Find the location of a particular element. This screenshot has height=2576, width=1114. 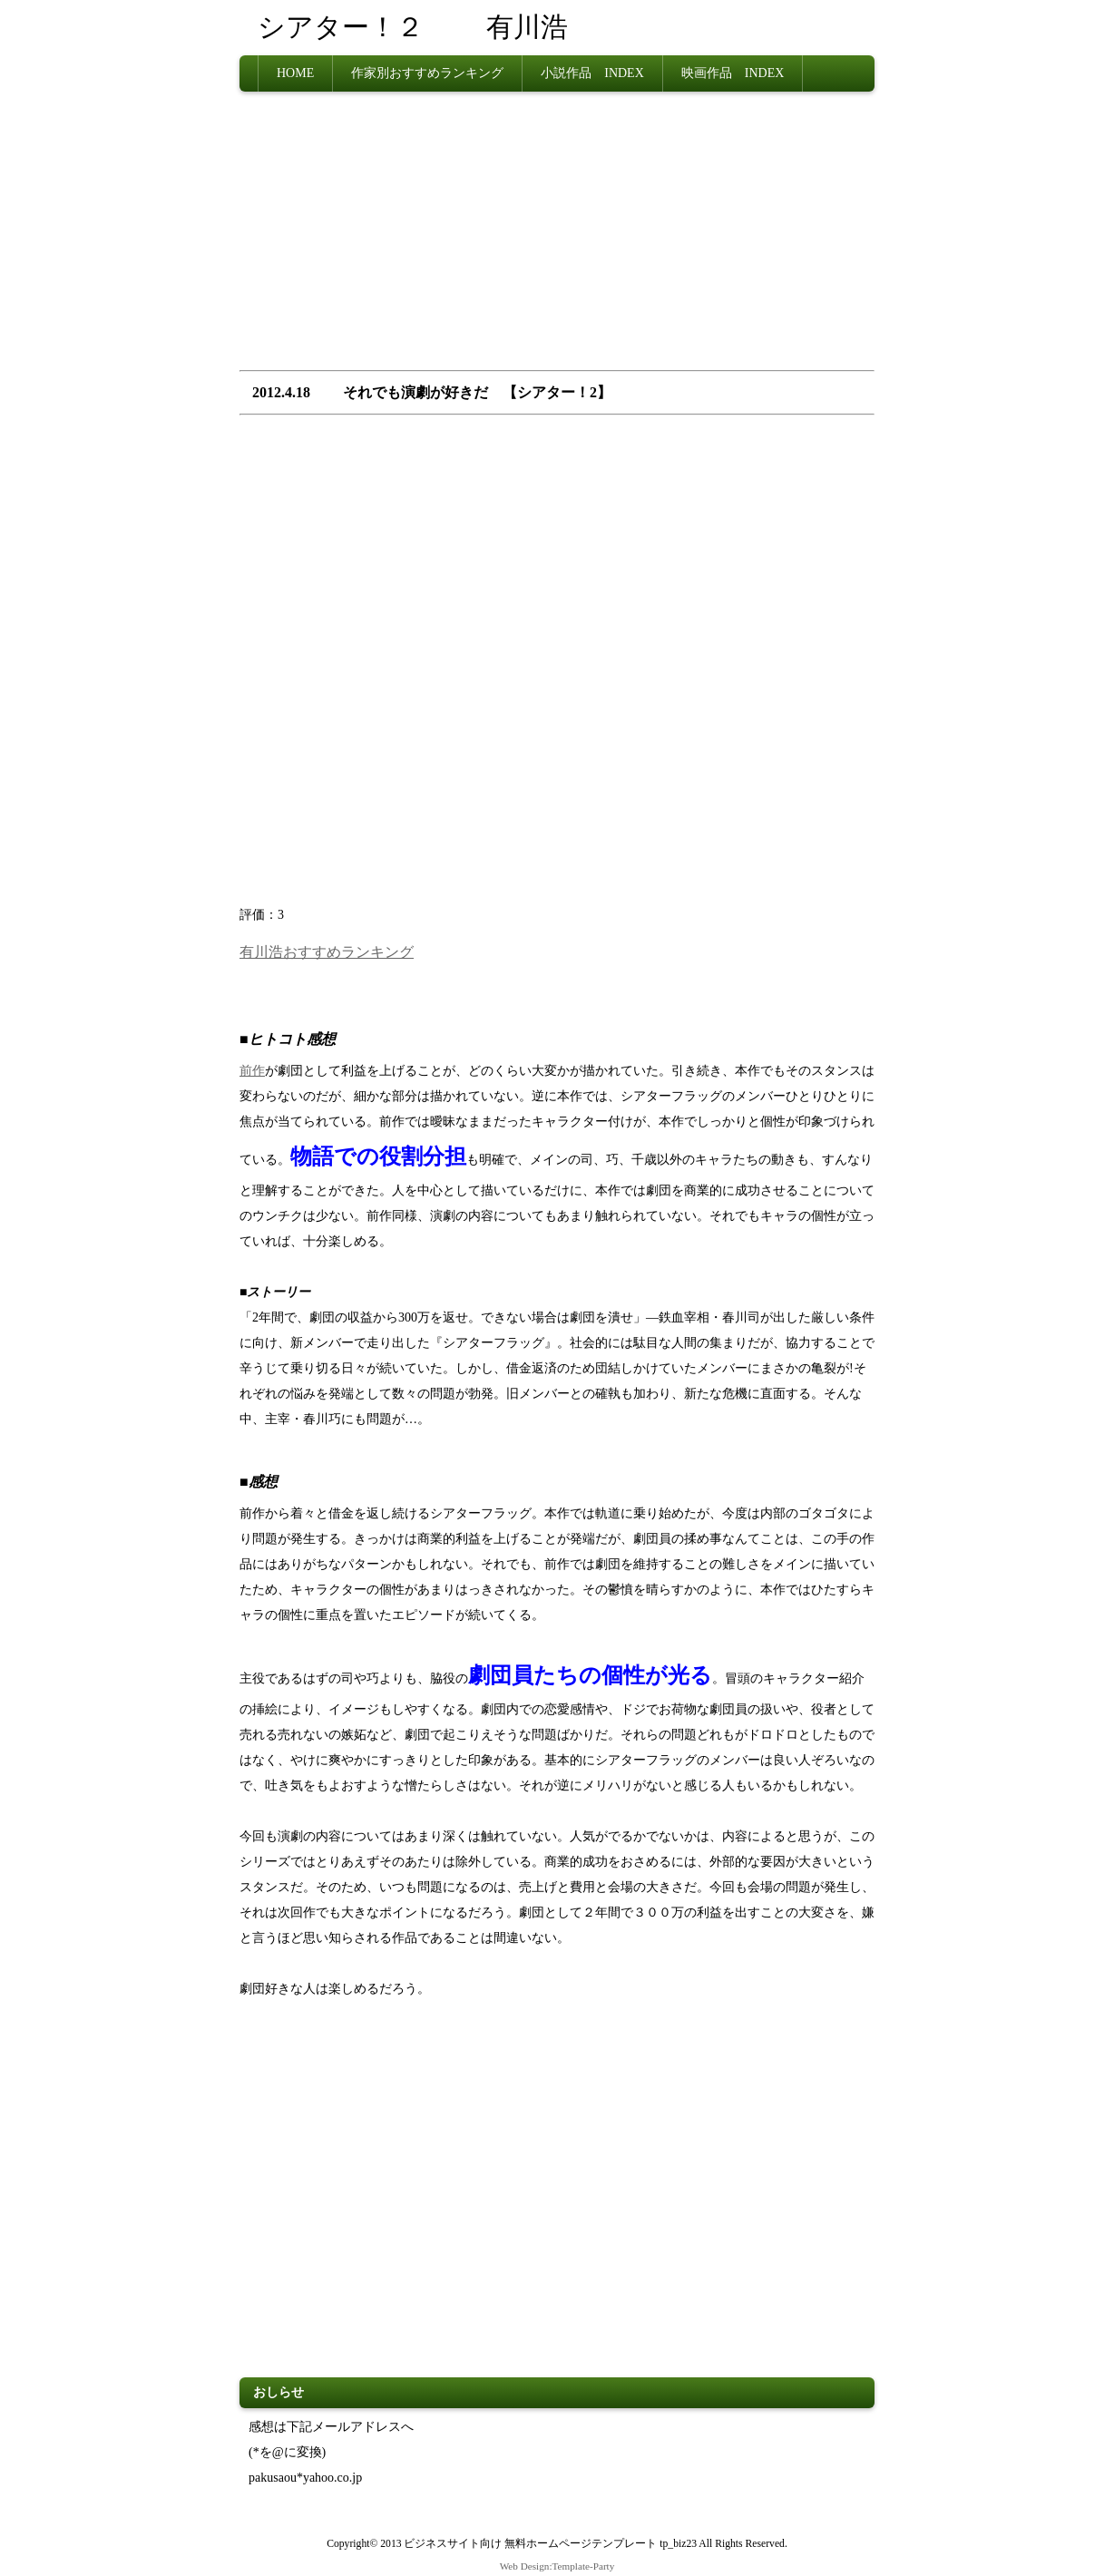

有川浩おすすめランキング is located at coordinates (326, 952).